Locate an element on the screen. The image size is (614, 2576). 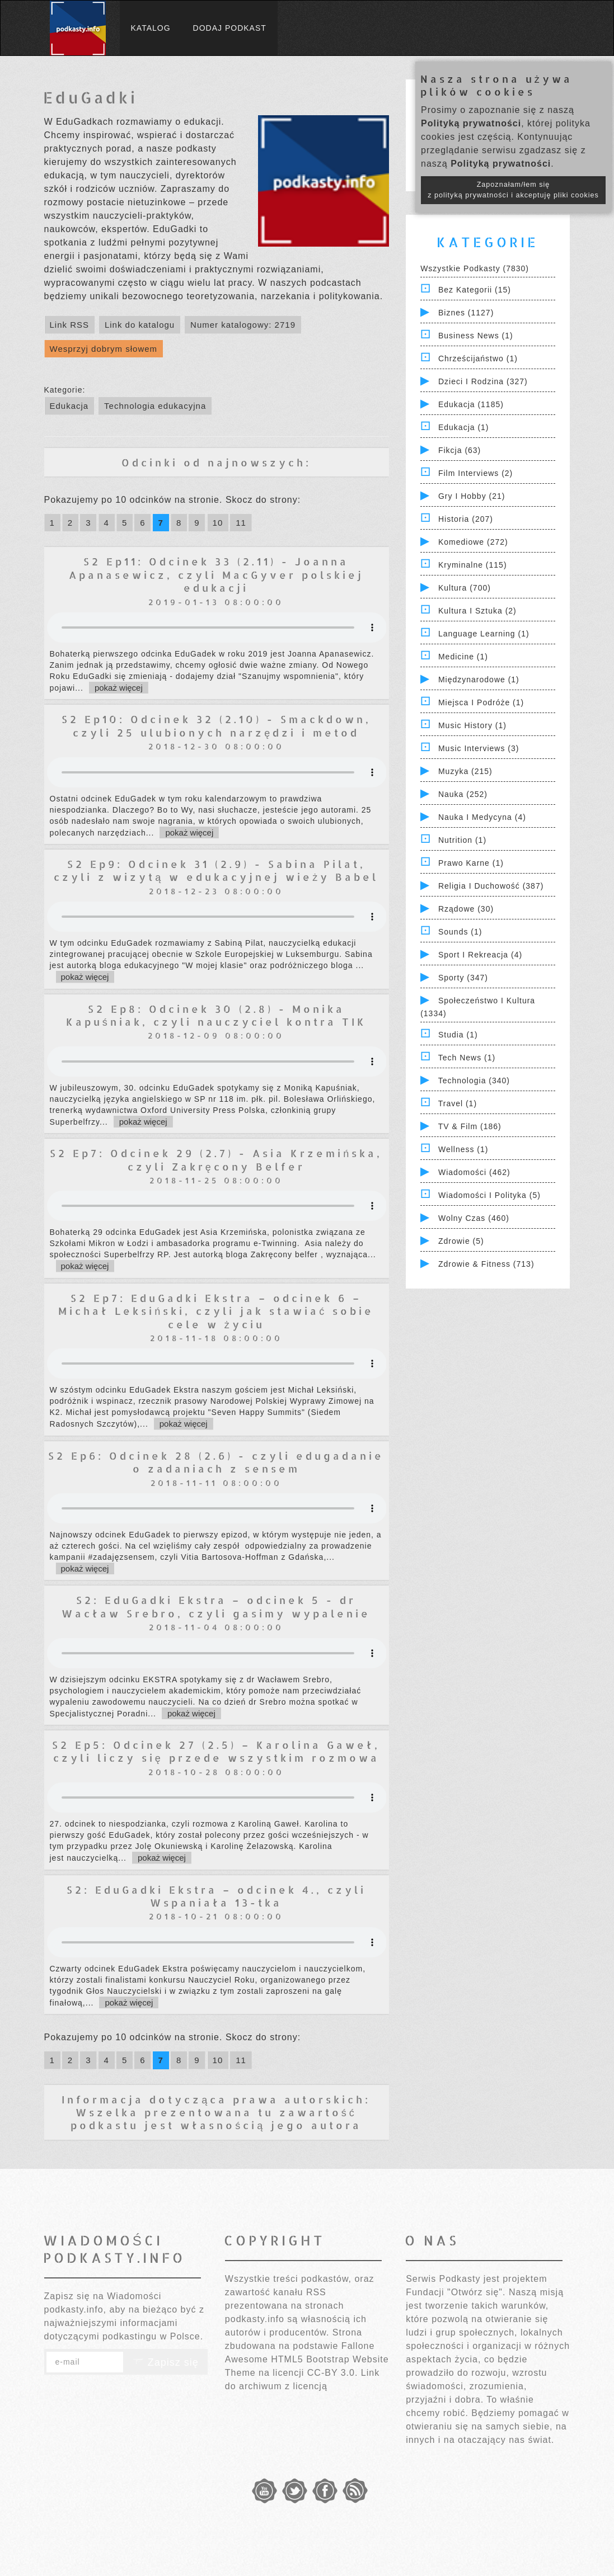
Numer katalogowy: 2719 is located at coordinates (243, 324).